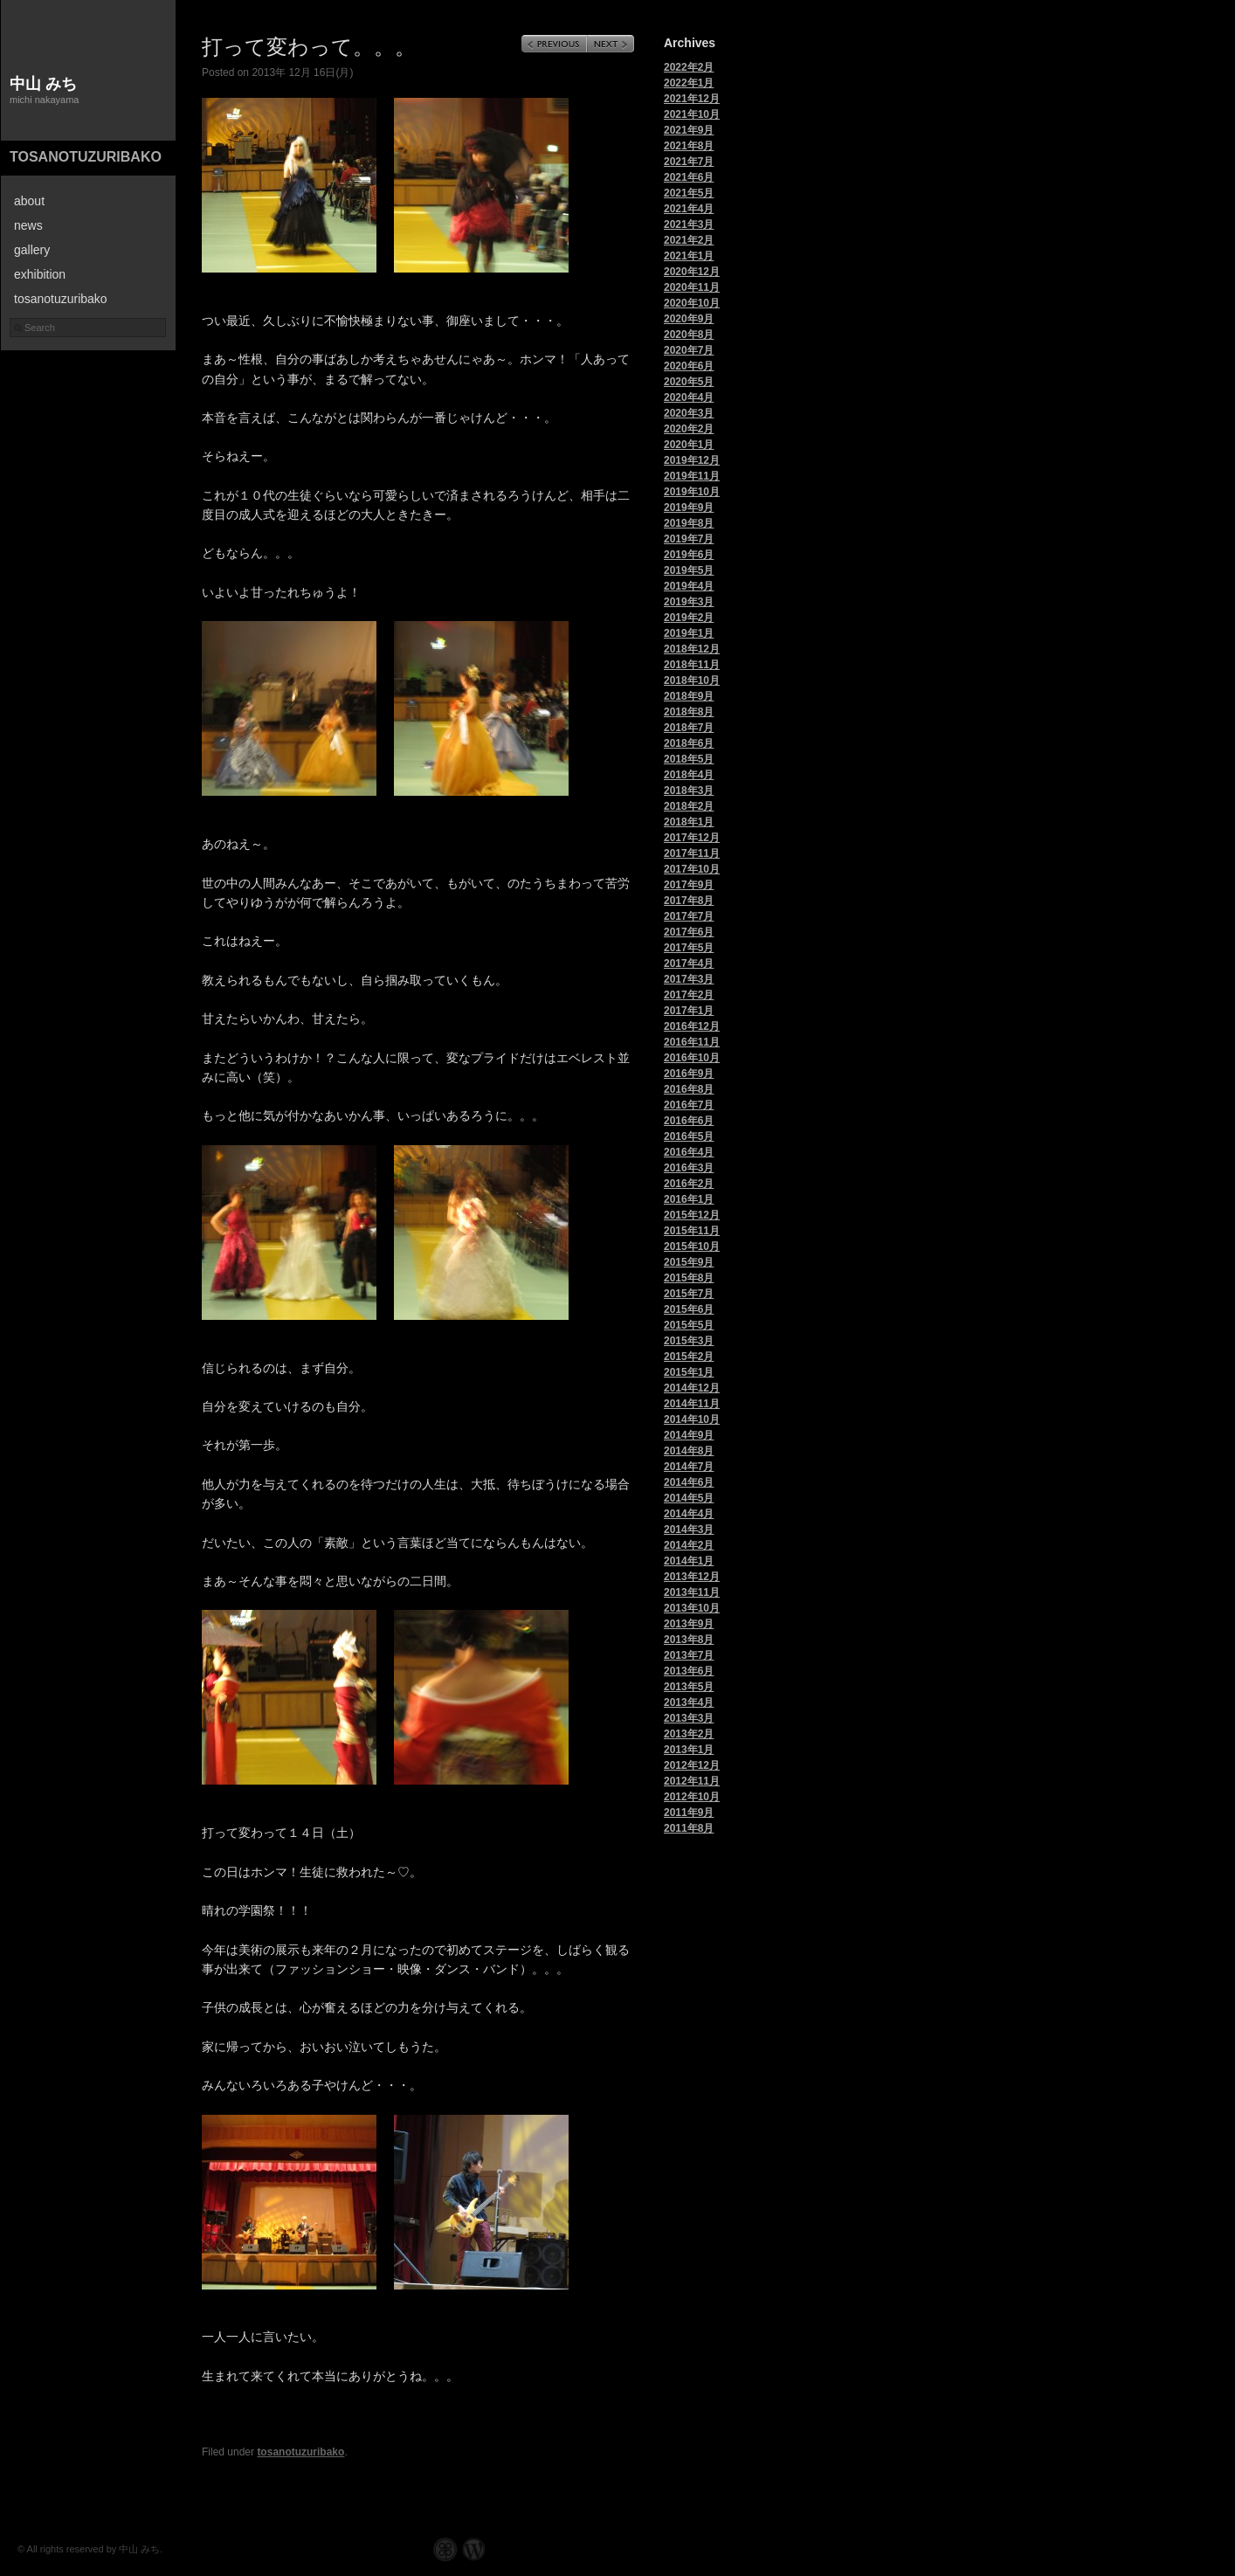 This screenshot has width=1235, height=2576. I want to click on 2020年4月, so click(689, 397).